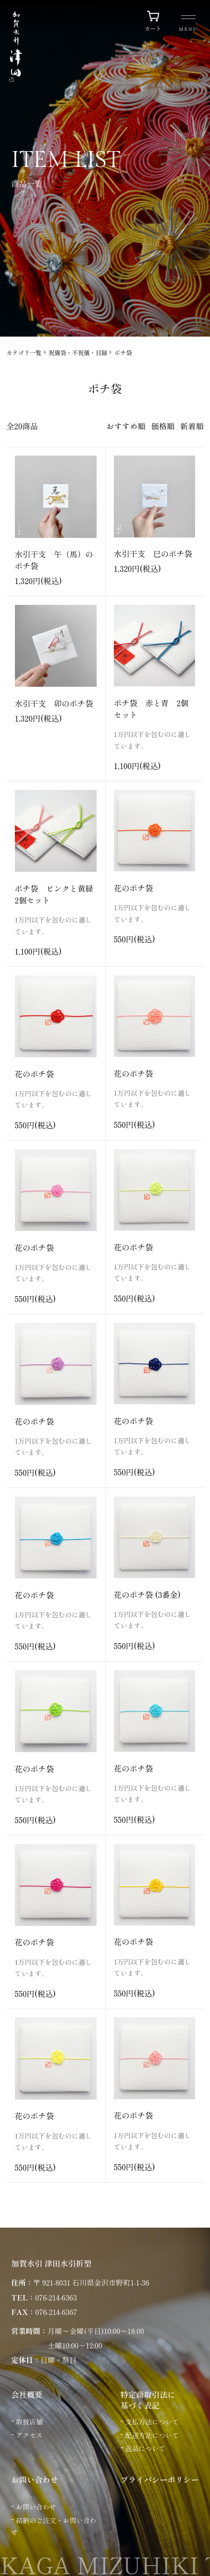  Describe the element at coordinates (163, 426) in the screenshot. I see `価格順` at that location.